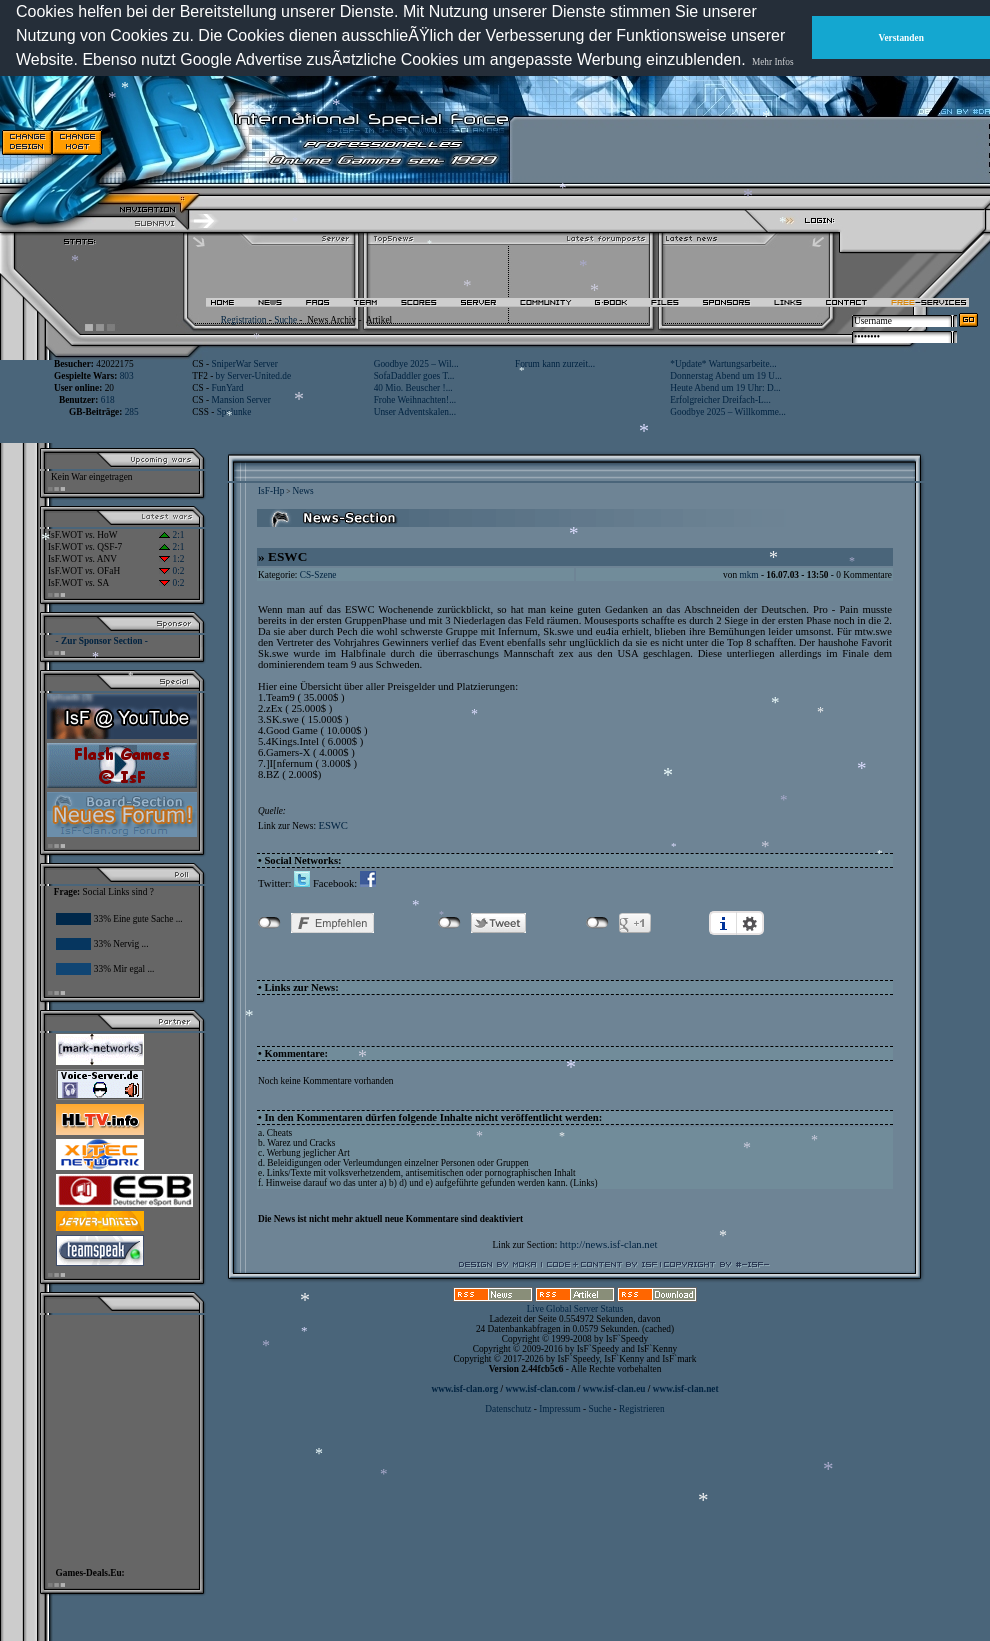 The height and width of the screenshot is (1641, 990). I want to click on Artikel, so click(379, 320).